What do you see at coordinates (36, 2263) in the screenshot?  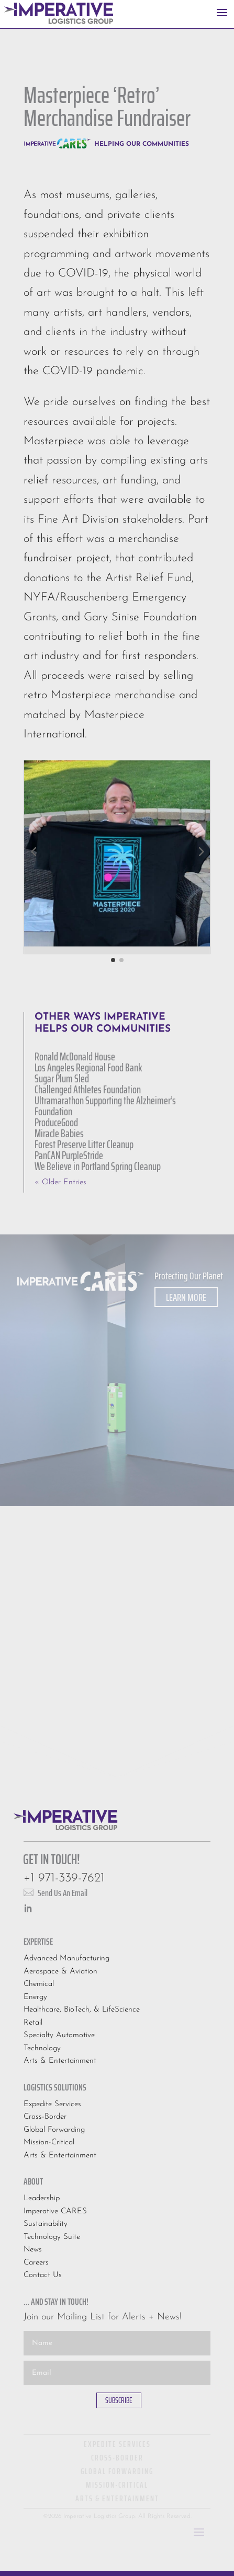 I see `Careers` at bounding box center [36, 2263].